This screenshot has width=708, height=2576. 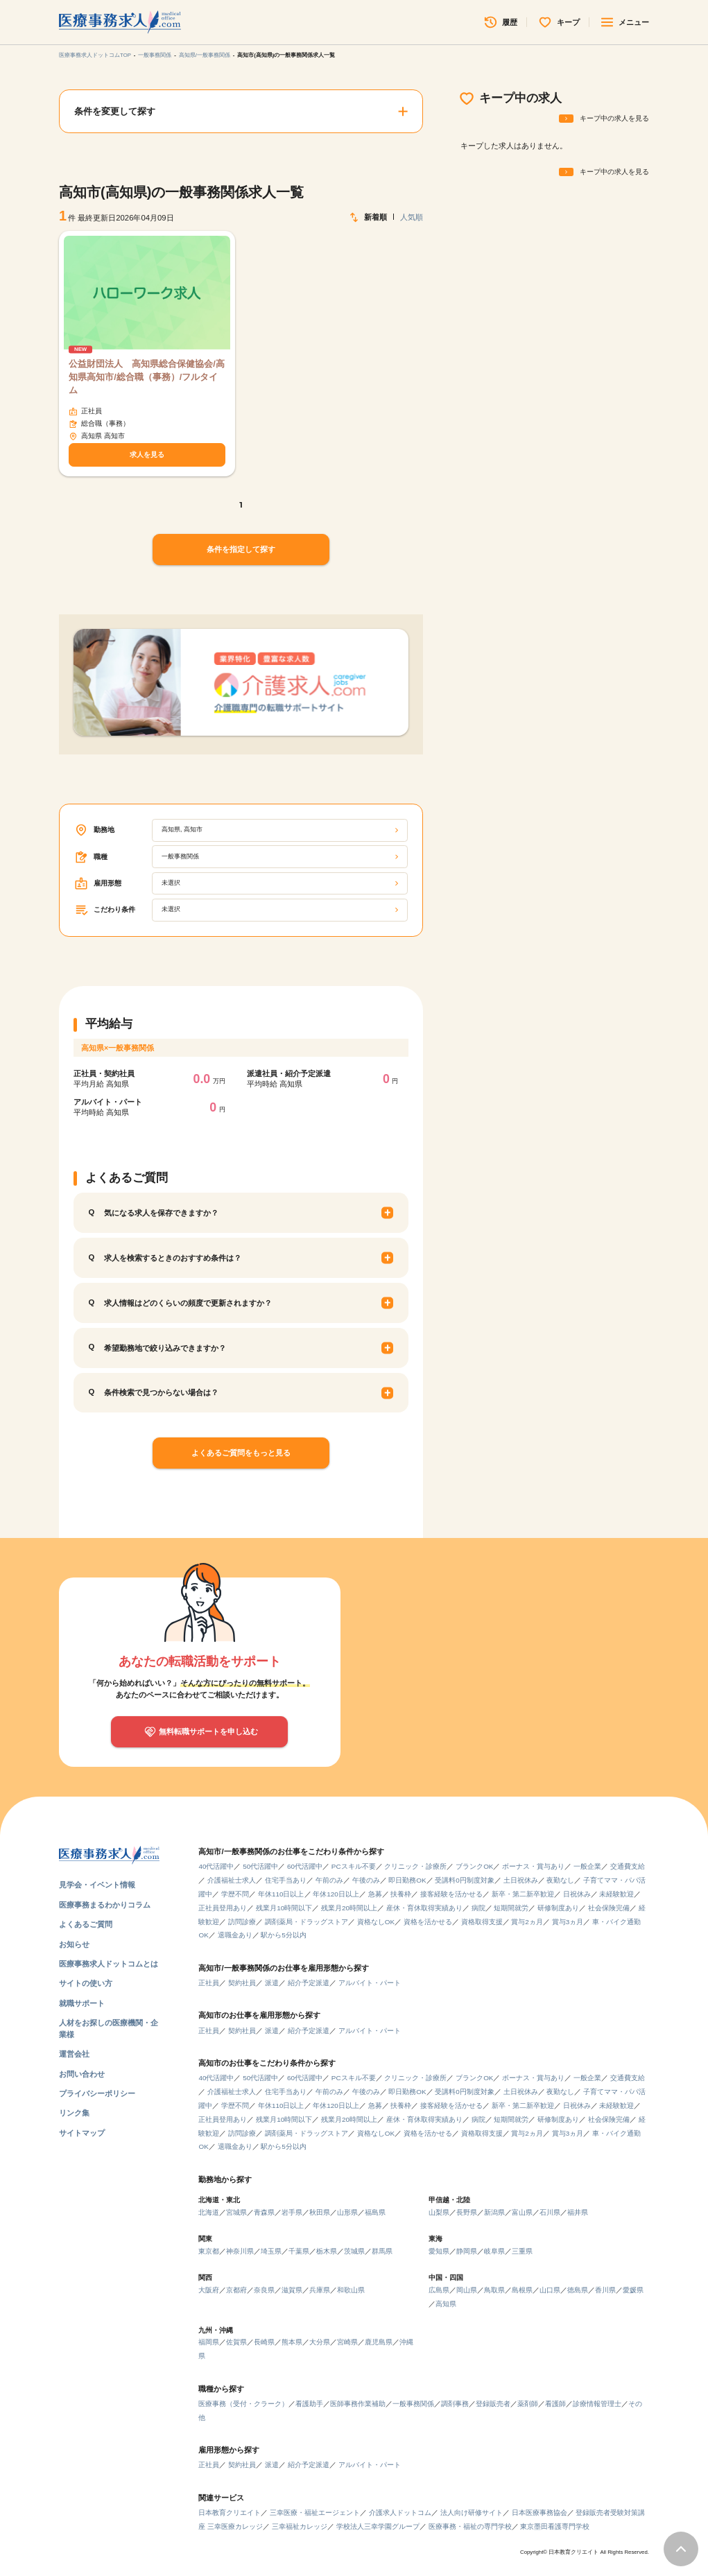 I want to click on 人気順, so click(x=411, y=217).